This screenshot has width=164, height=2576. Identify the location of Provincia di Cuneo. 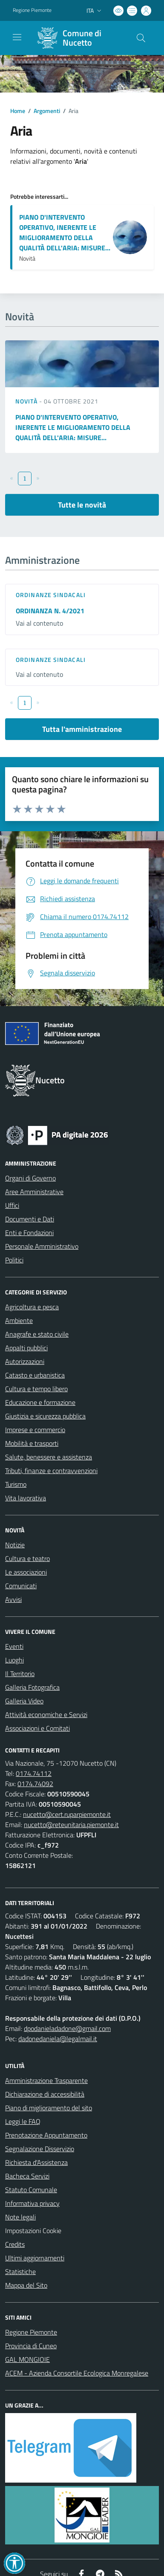
(31, 2346).